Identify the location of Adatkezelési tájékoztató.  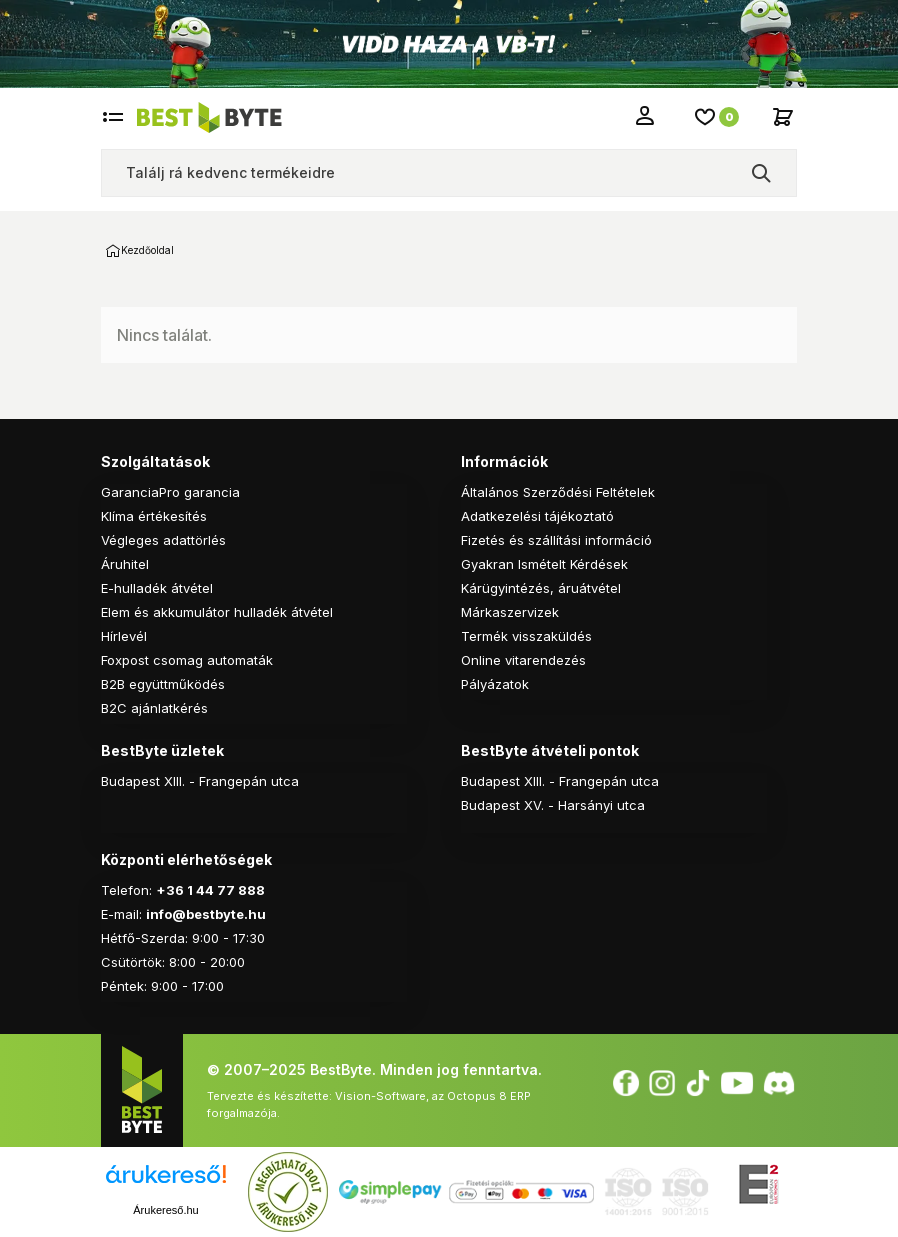
(537, 516).